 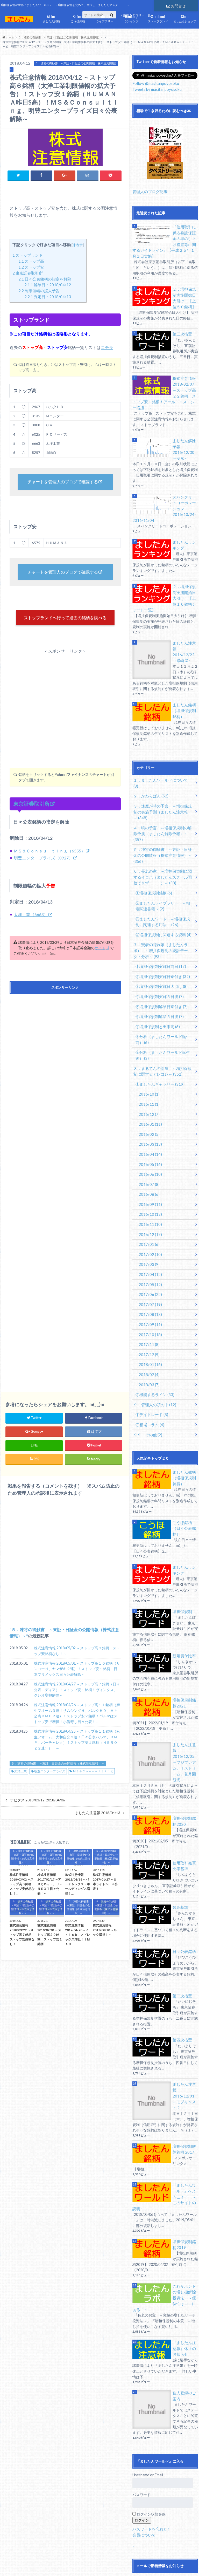 I want to click on 2017/01, so click(x=147, y=1174).